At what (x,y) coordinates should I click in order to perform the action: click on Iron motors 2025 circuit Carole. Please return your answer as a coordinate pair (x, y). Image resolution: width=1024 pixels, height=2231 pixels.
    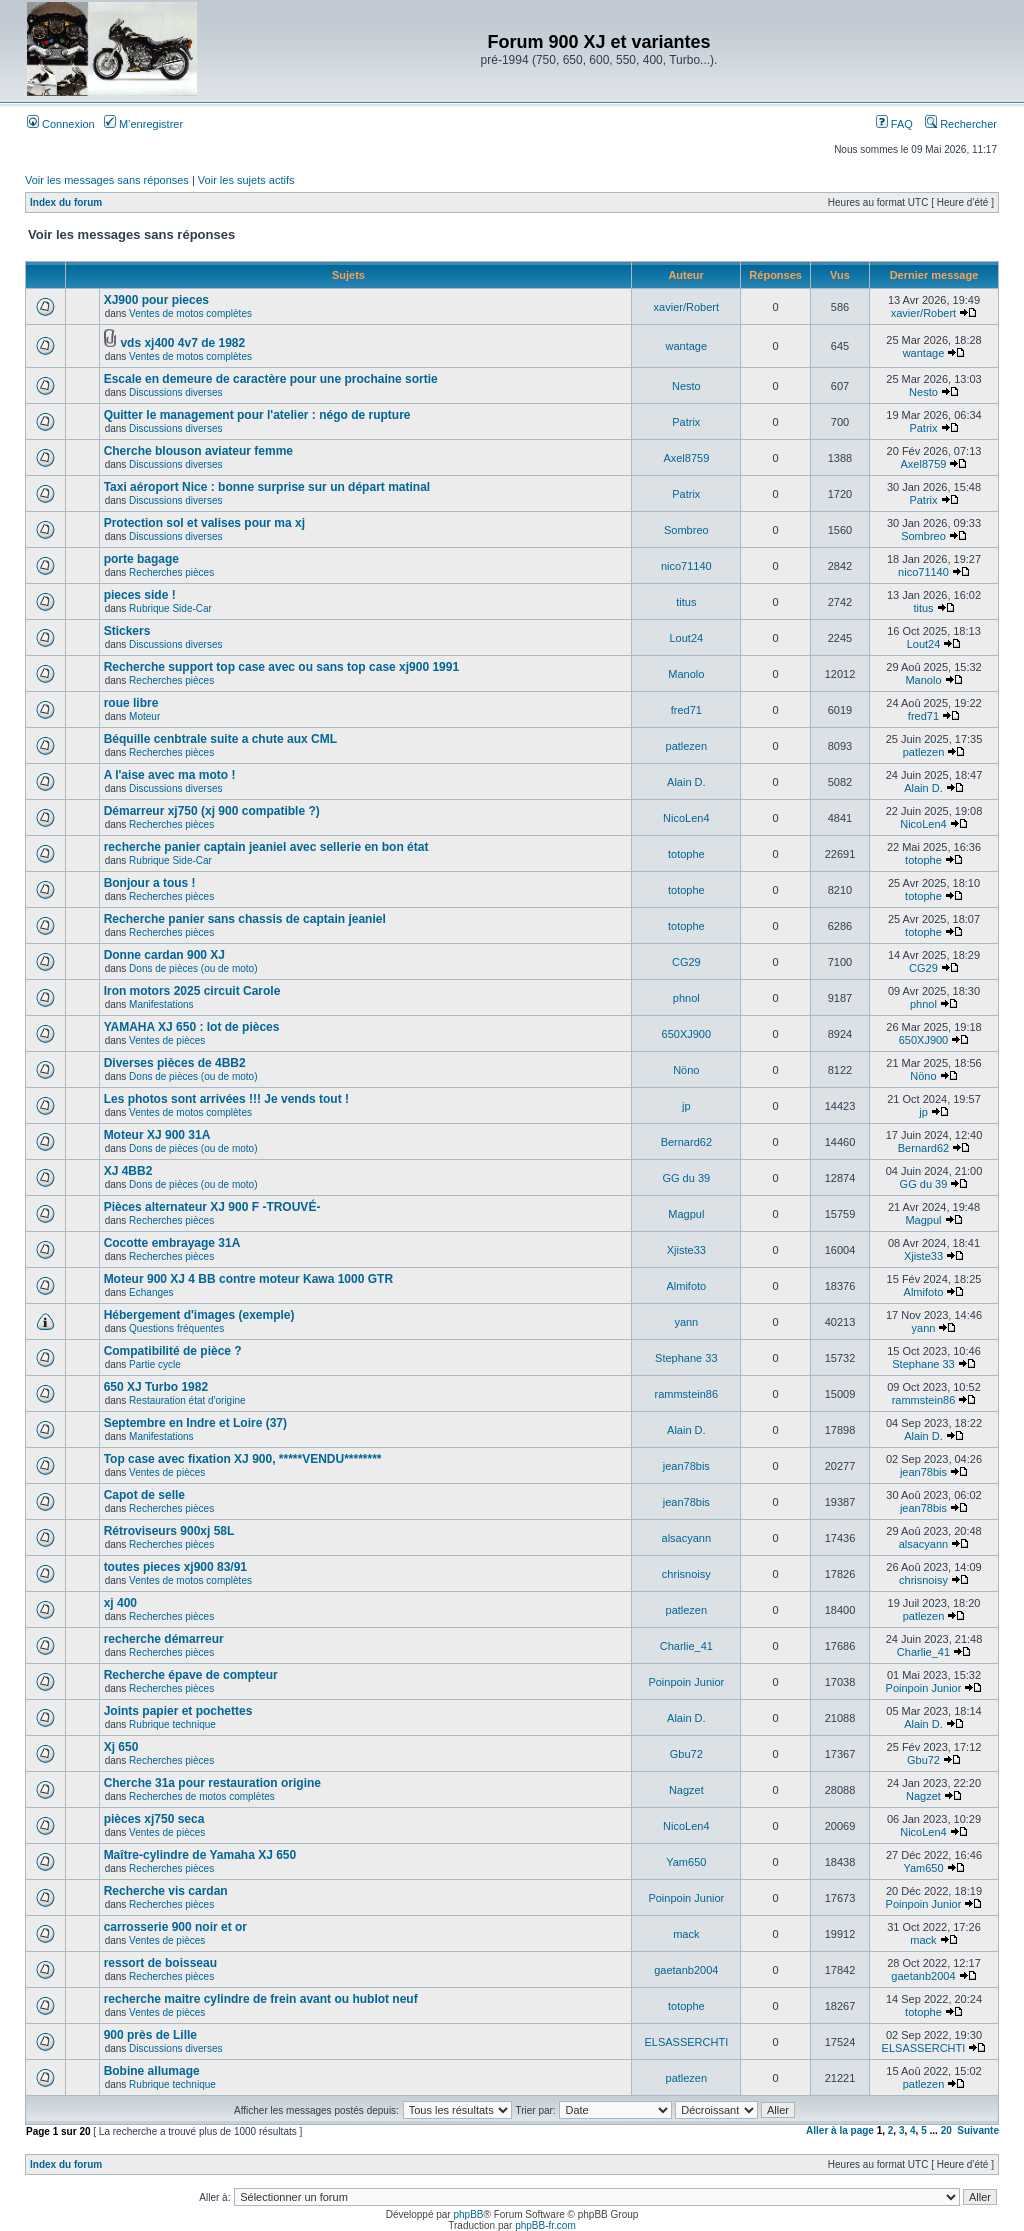
    Looking at the image, I should click on (192, 991).